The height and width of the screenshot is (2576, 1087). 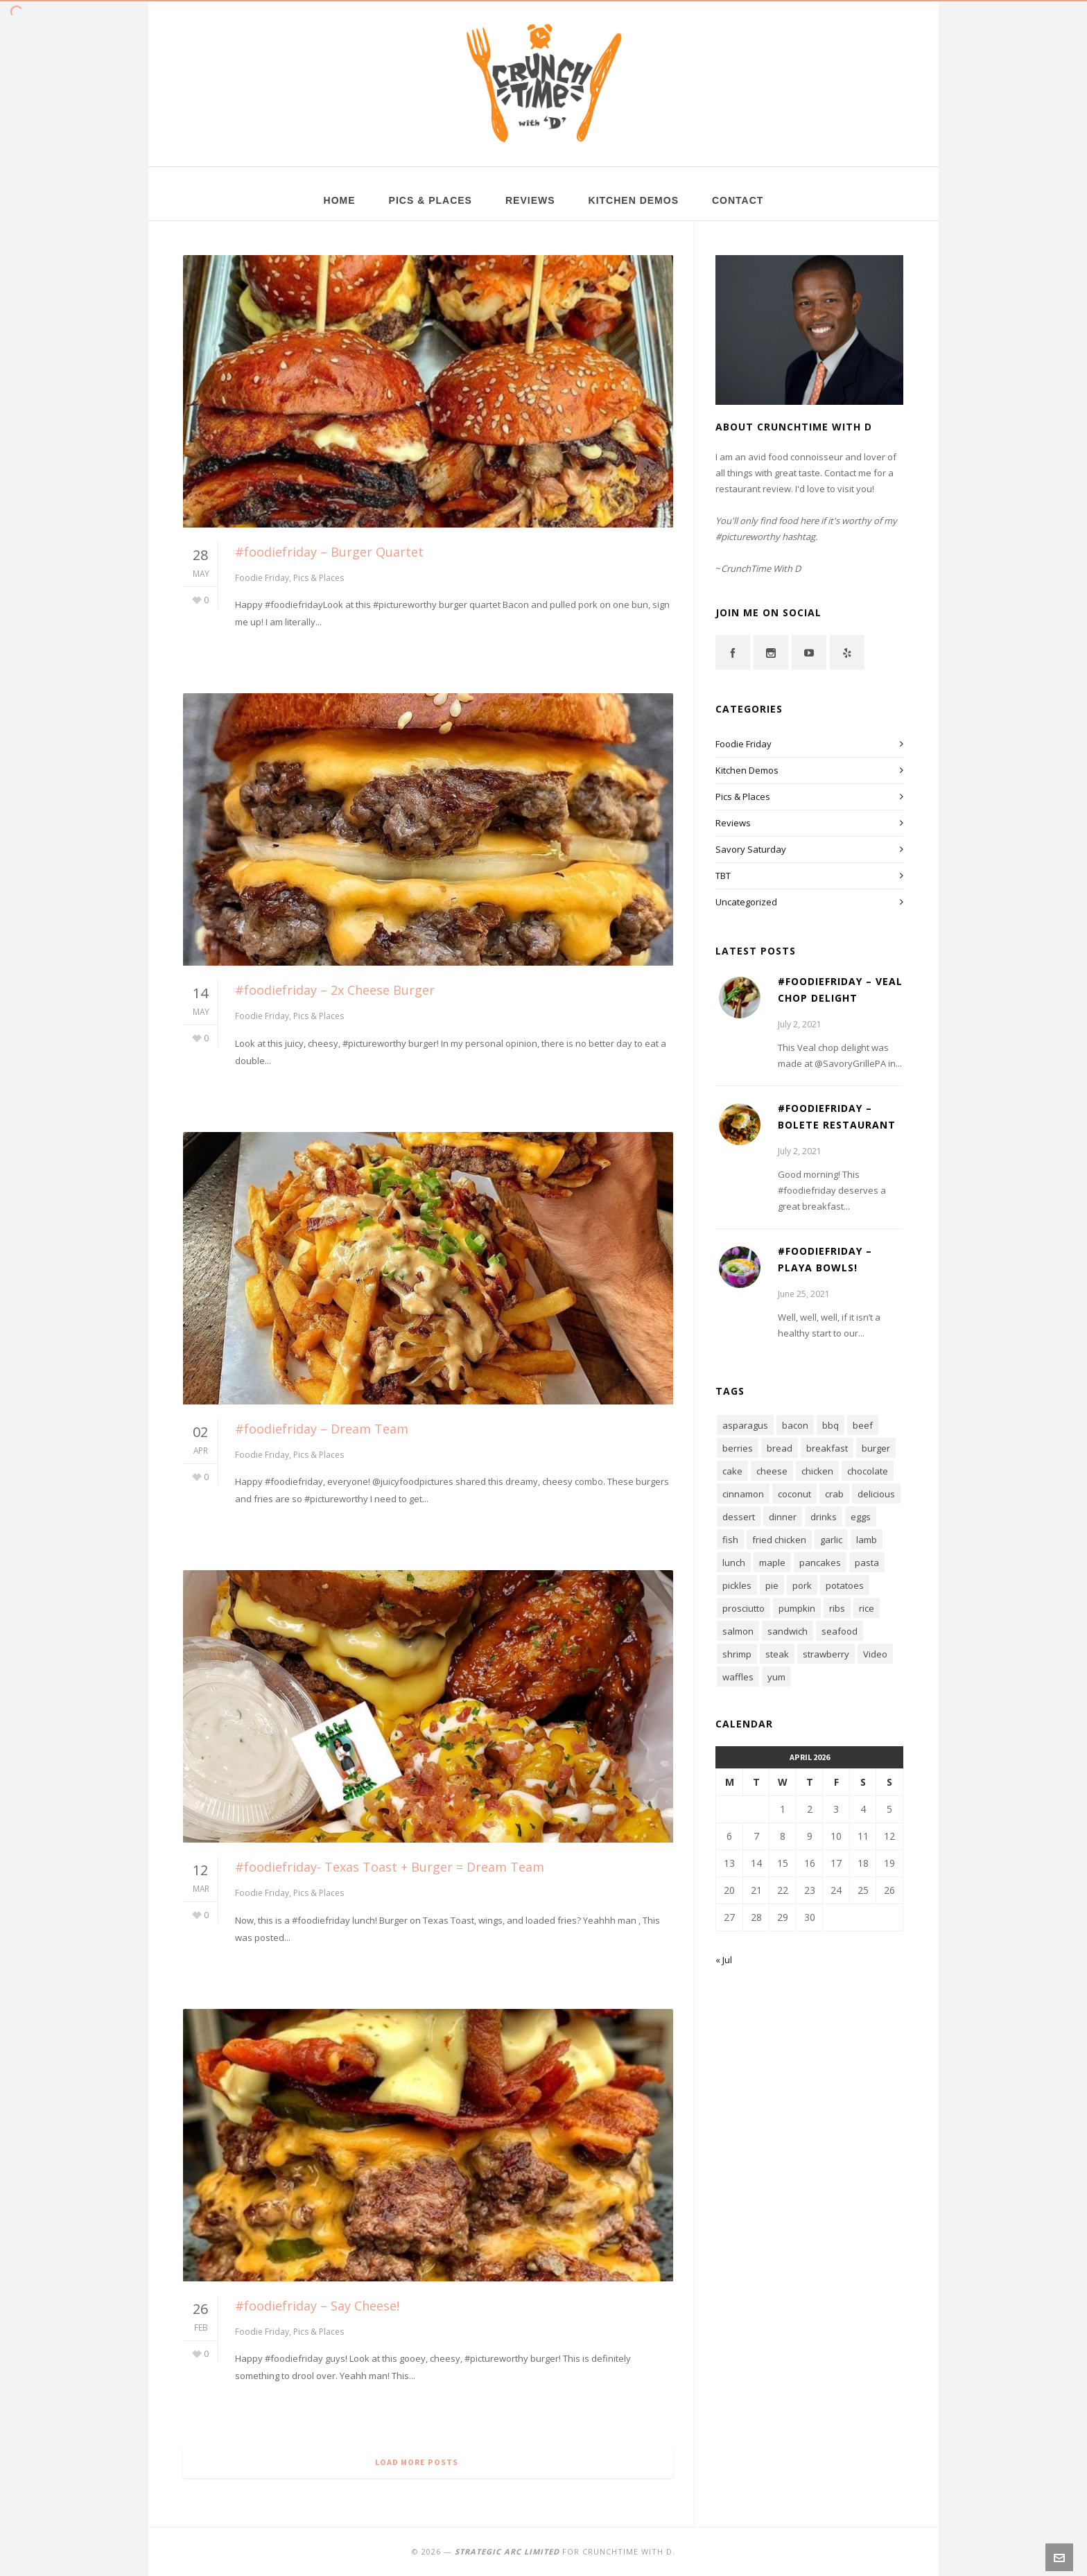 I want to click on yum [yum (19 items)], so click(x=776, y=1677).